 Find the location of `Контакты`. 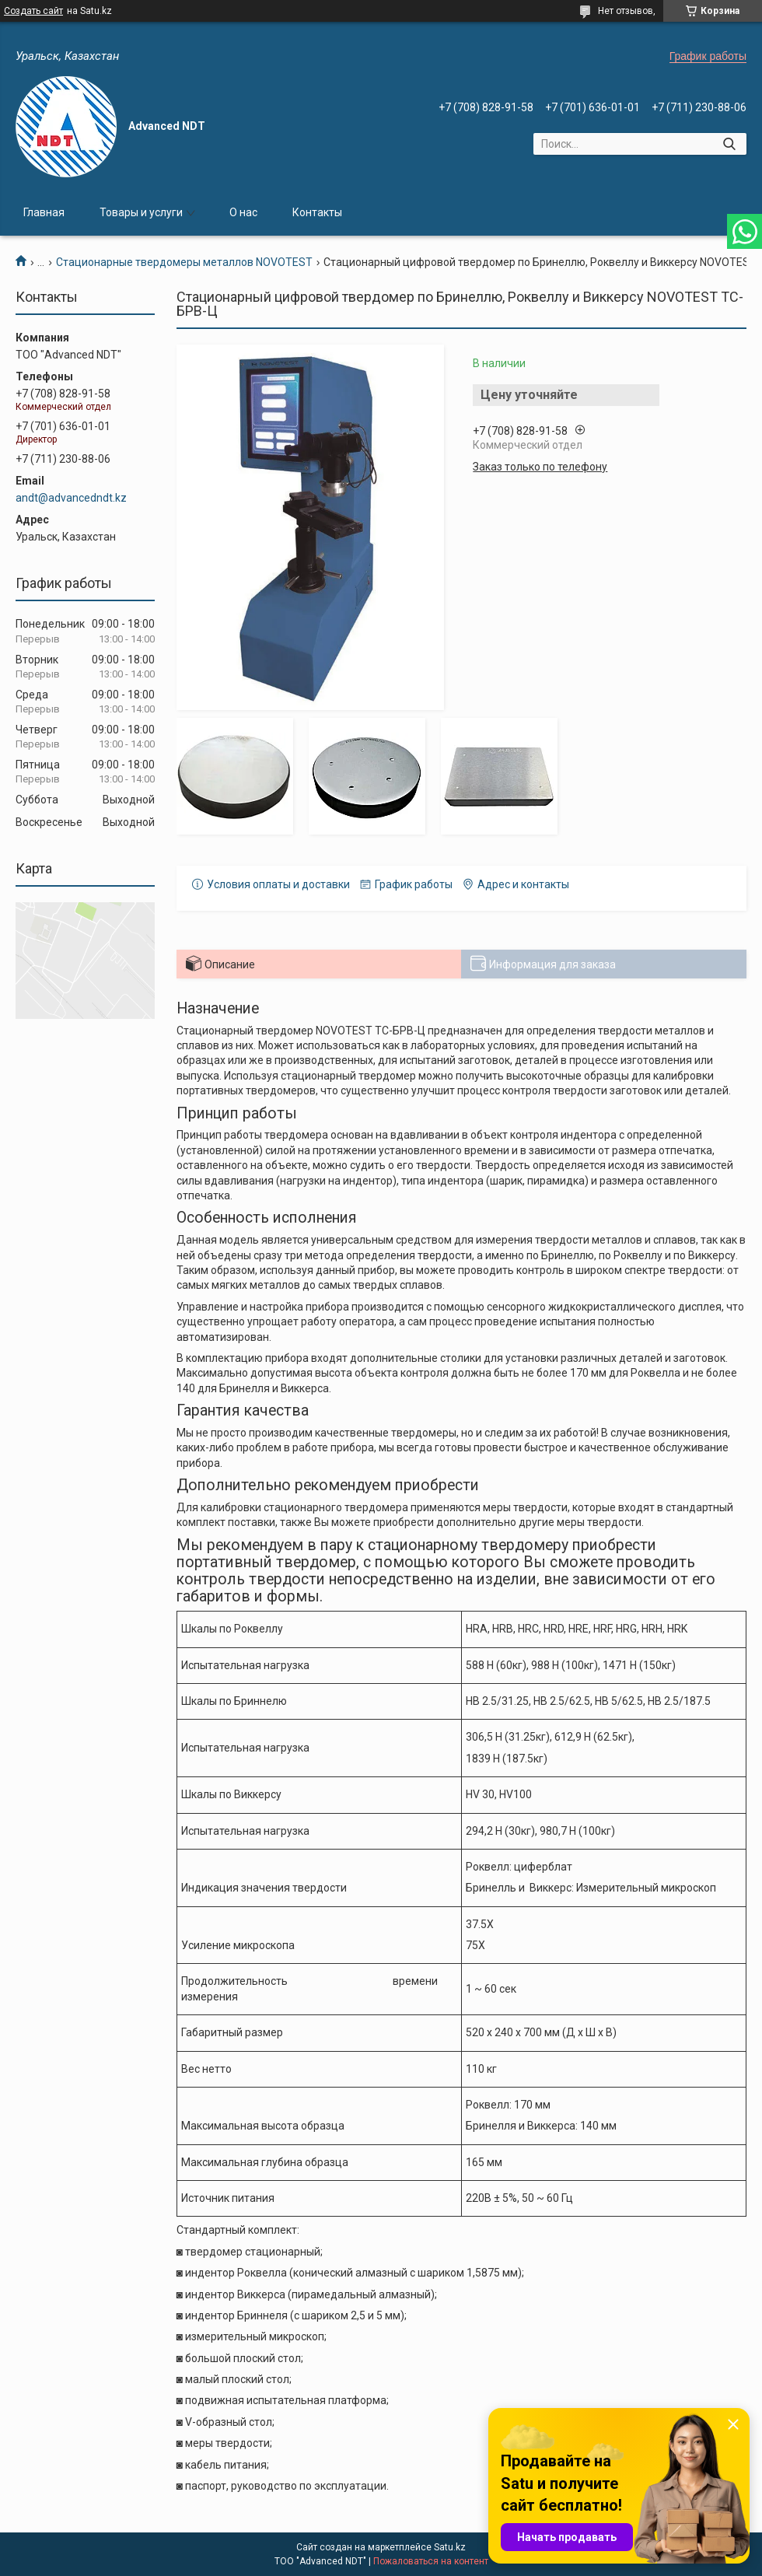

Контакты is located at coordinates (317, 212).